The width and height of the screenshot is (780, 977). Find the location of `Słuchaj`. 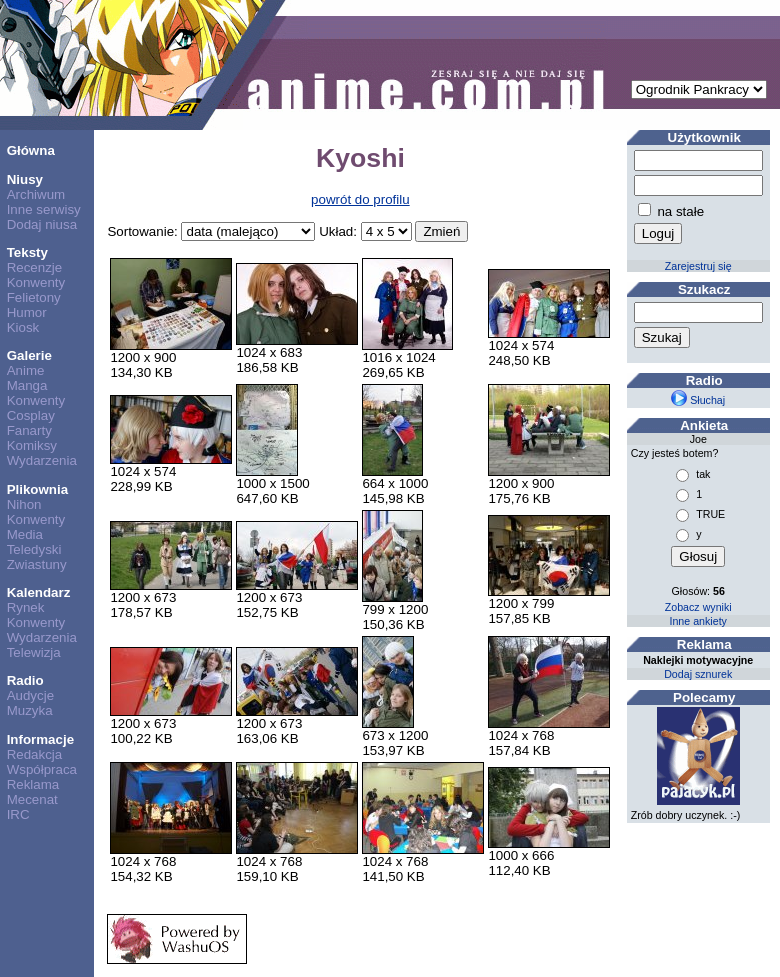

Słuchaj is located at coordinates (698, 400).